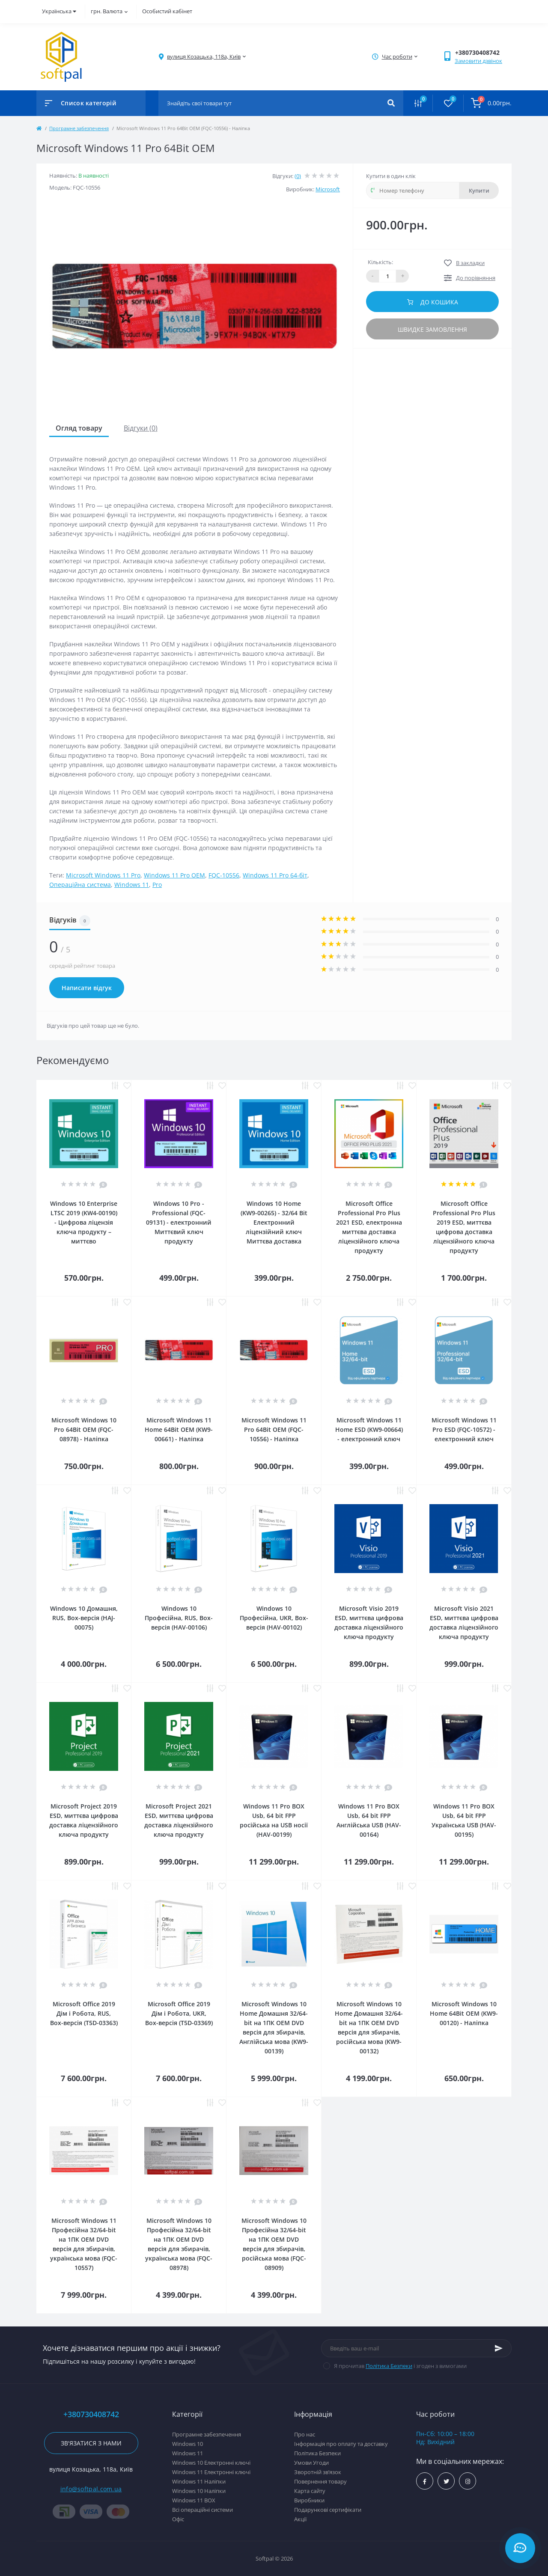 The height and width of the screenshot is (2576, 548). I want to click on FQC-10556, so click(223, 875).